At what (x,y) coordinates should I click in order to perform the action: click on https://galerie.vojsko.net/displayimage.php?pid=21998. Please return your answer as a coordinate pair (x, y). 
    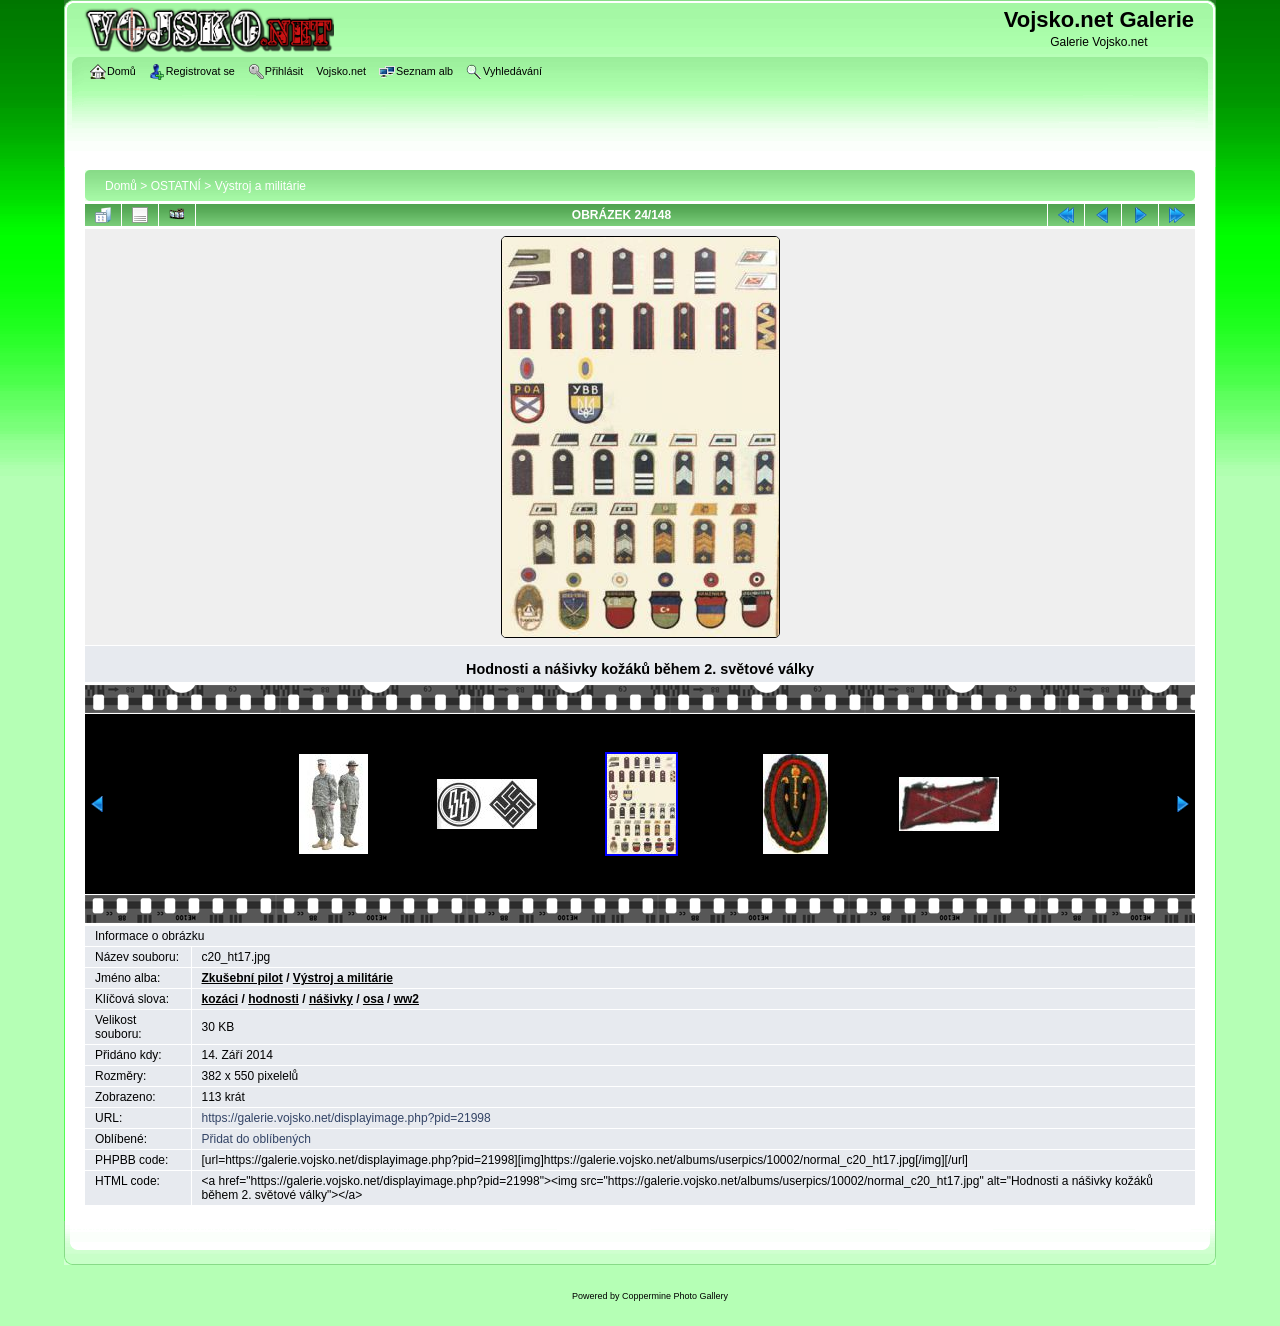
    Looking at the image, I should click on (346, 1118).